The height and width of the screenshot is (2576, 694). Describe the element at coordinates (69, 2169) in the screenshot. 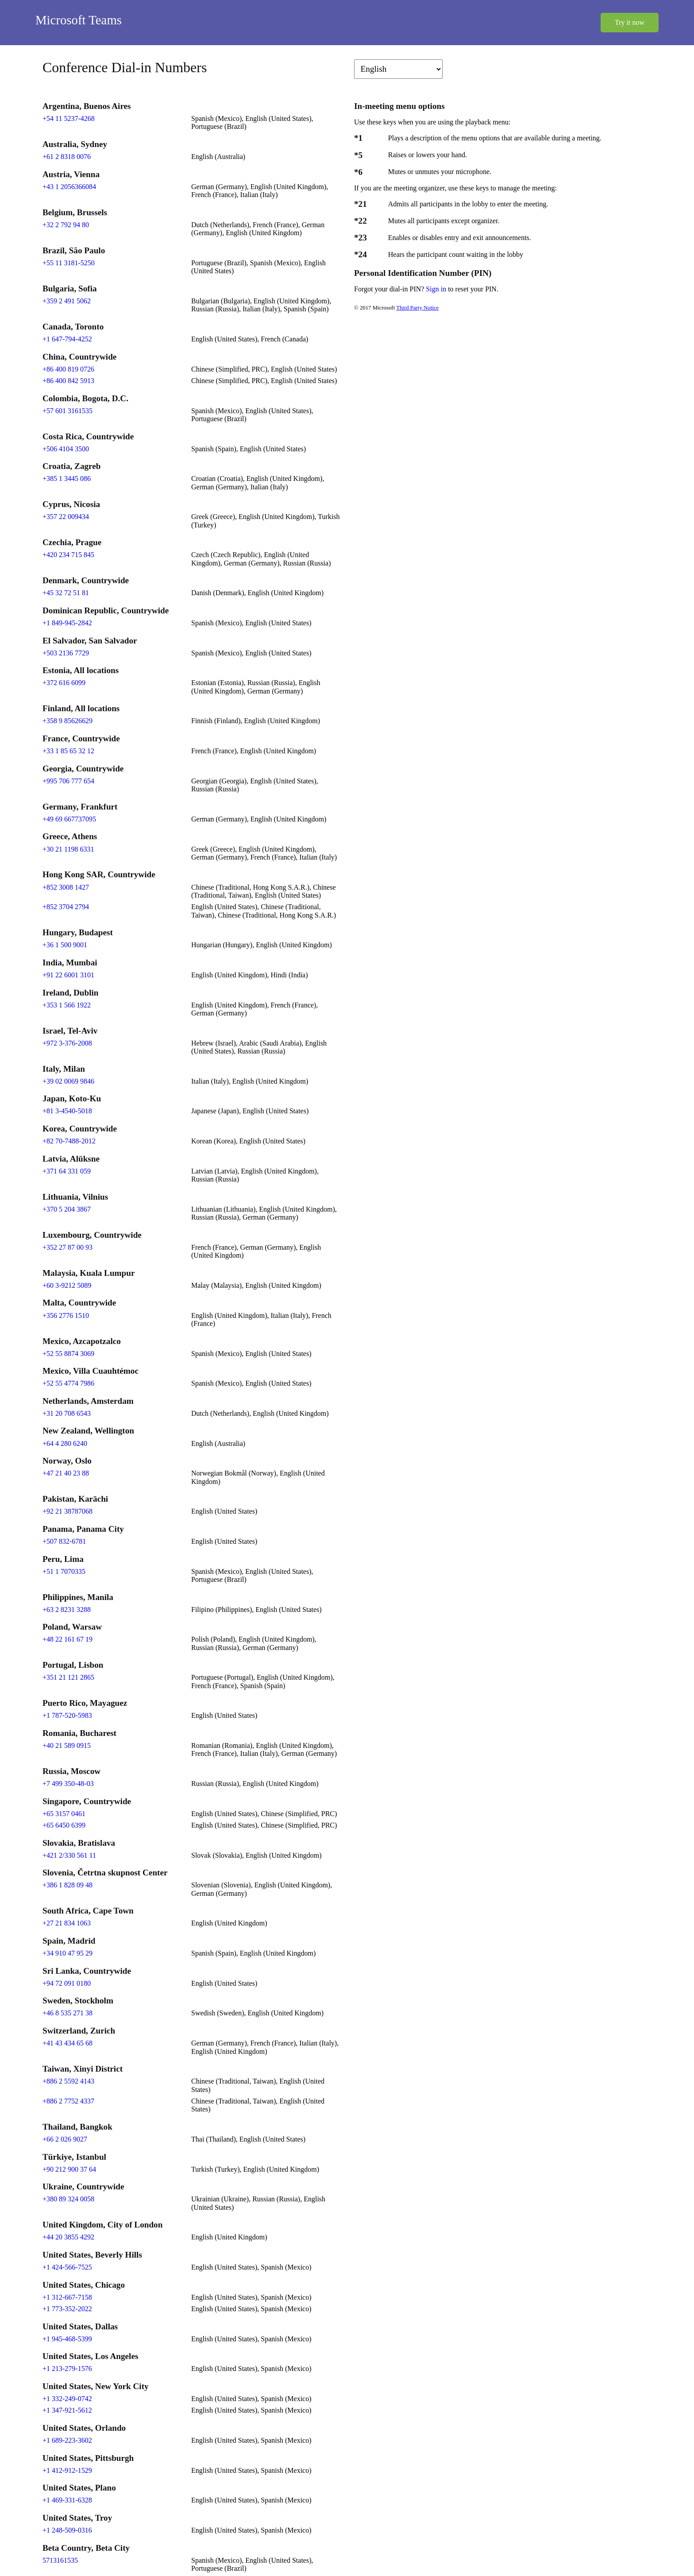

I see `+90 212 900 37 64 [Click to call +90 212 900 37 64]` at that location.